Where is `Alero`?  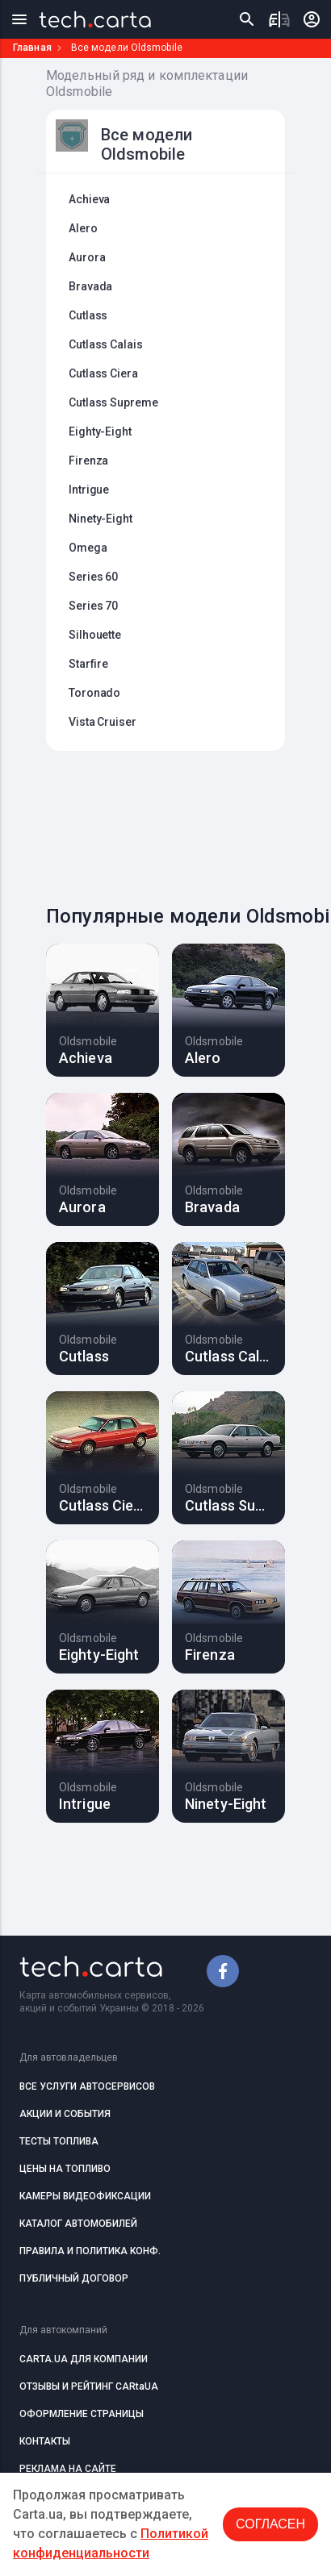 Alero is located at coordinates (83, 228).